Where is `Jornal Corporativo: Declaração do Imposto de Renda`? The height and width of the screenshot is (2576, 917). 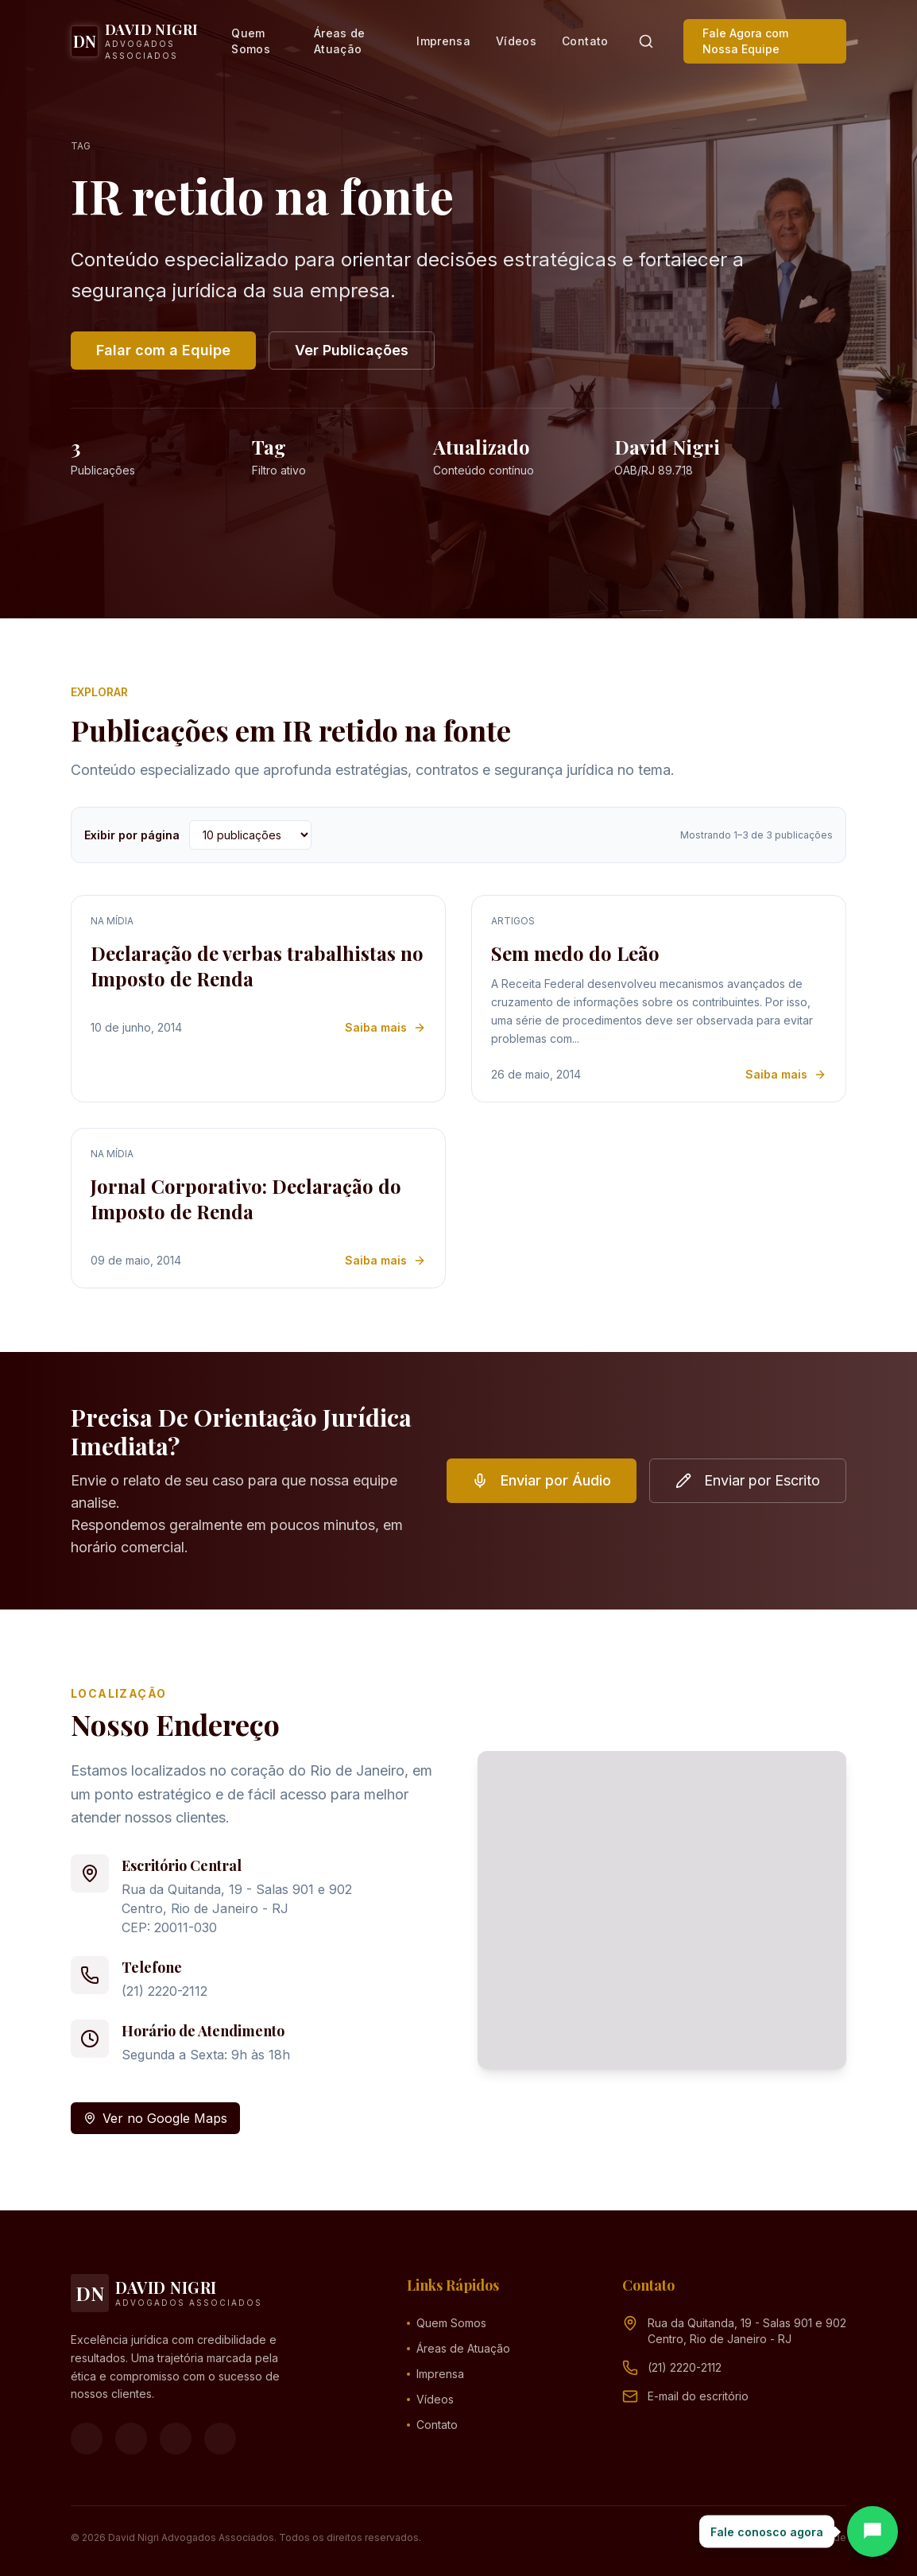
Jornal Corporativo: Declaração do Imposto de Renda is located at coordinates (246, 1198).